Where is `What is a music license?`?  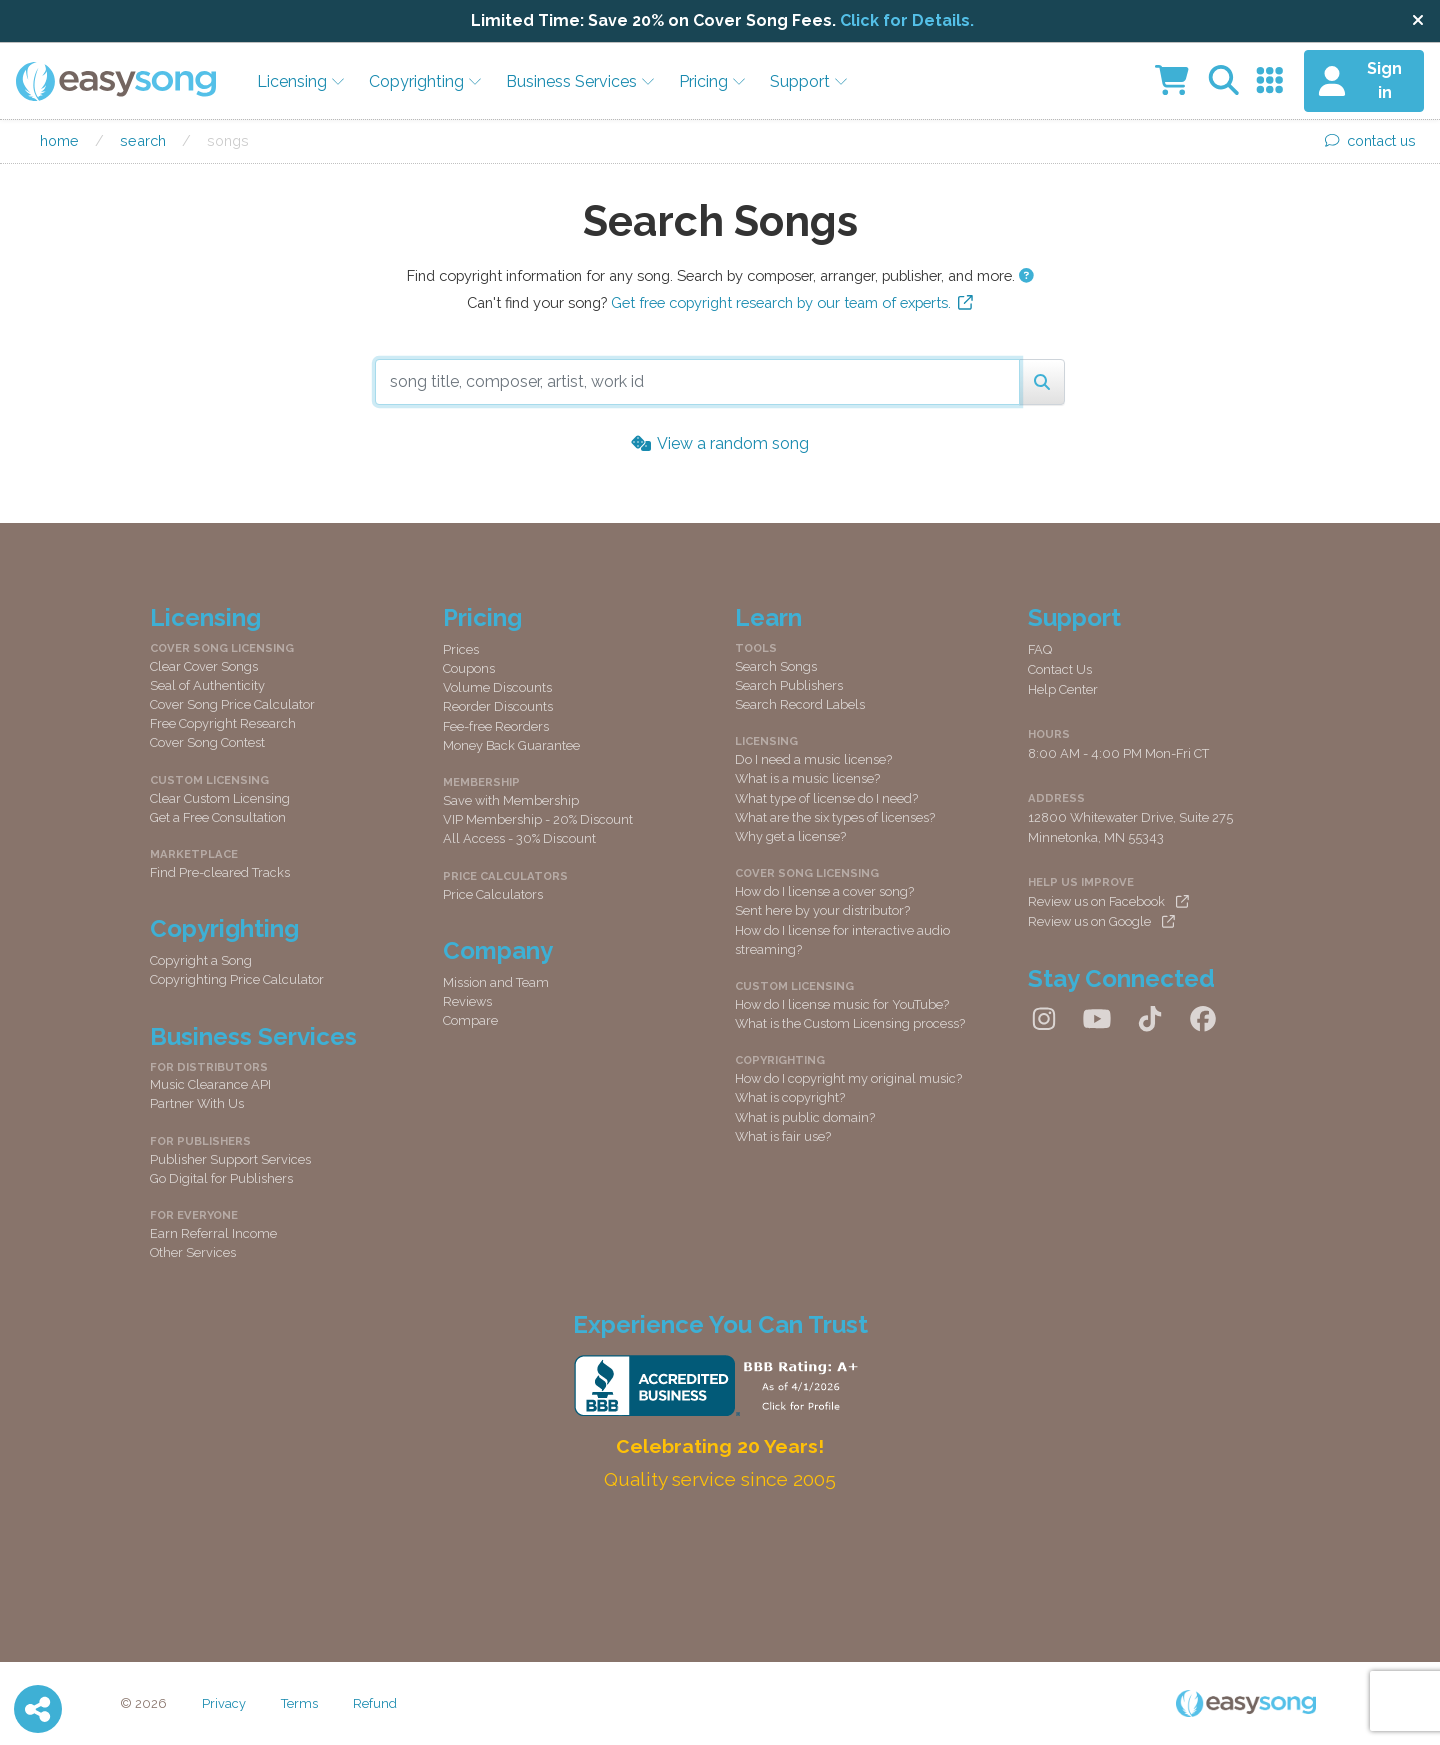
What is a music license? is located at coordinates (807, 778).